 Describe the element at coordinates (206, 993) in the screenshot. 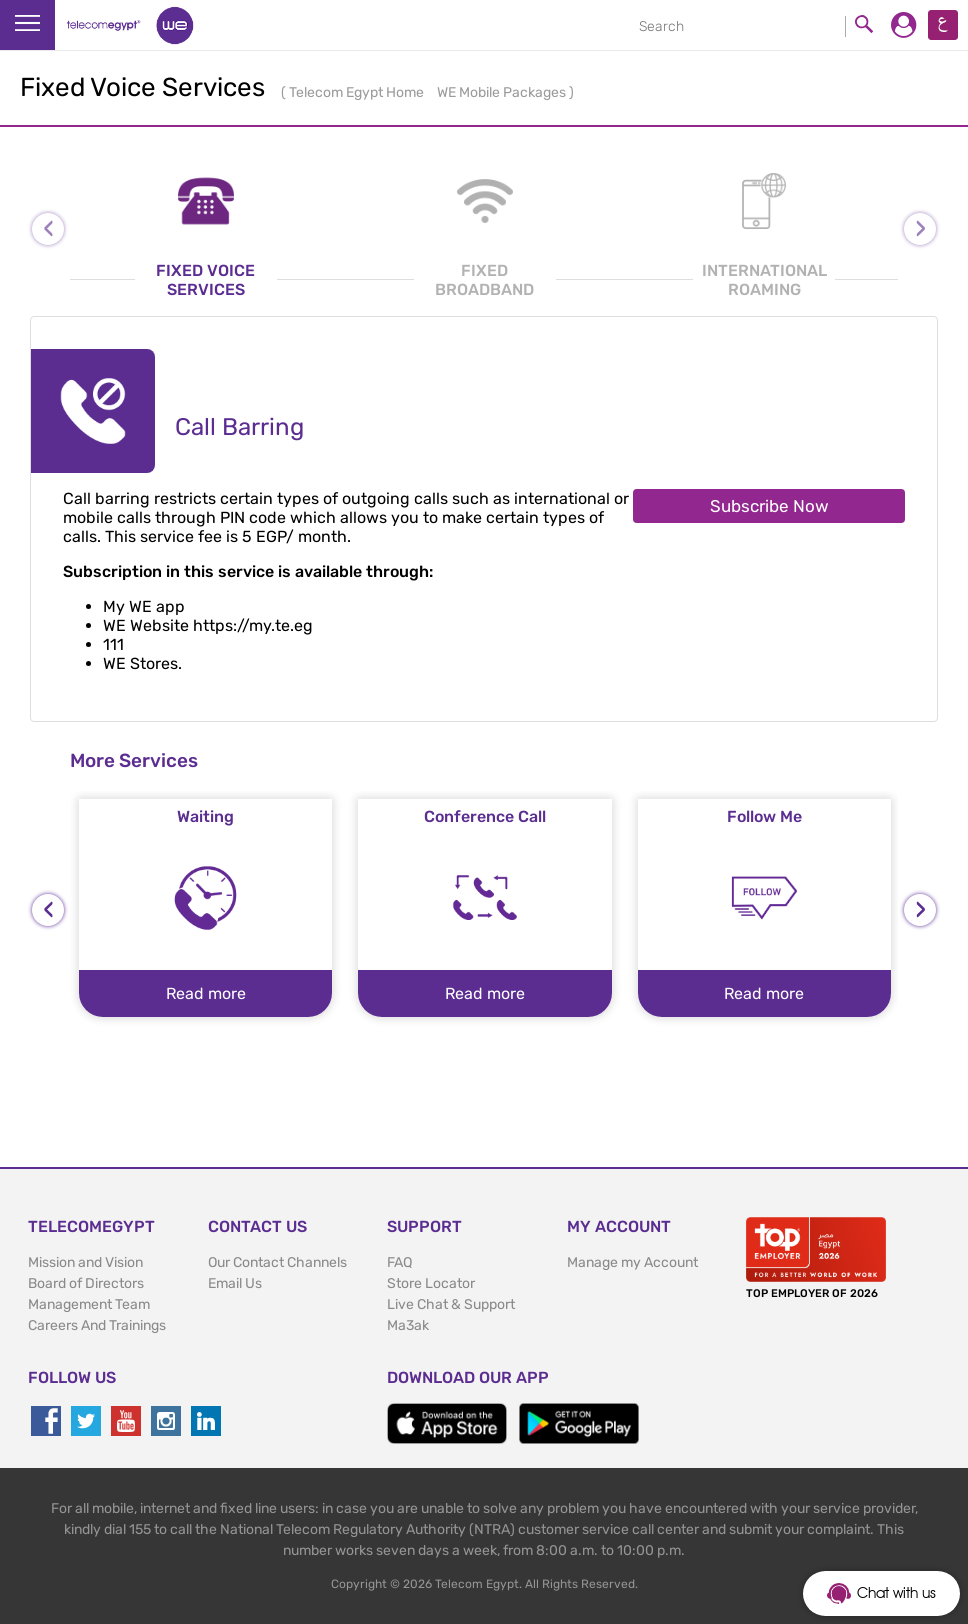

I see `Read more` at that location.